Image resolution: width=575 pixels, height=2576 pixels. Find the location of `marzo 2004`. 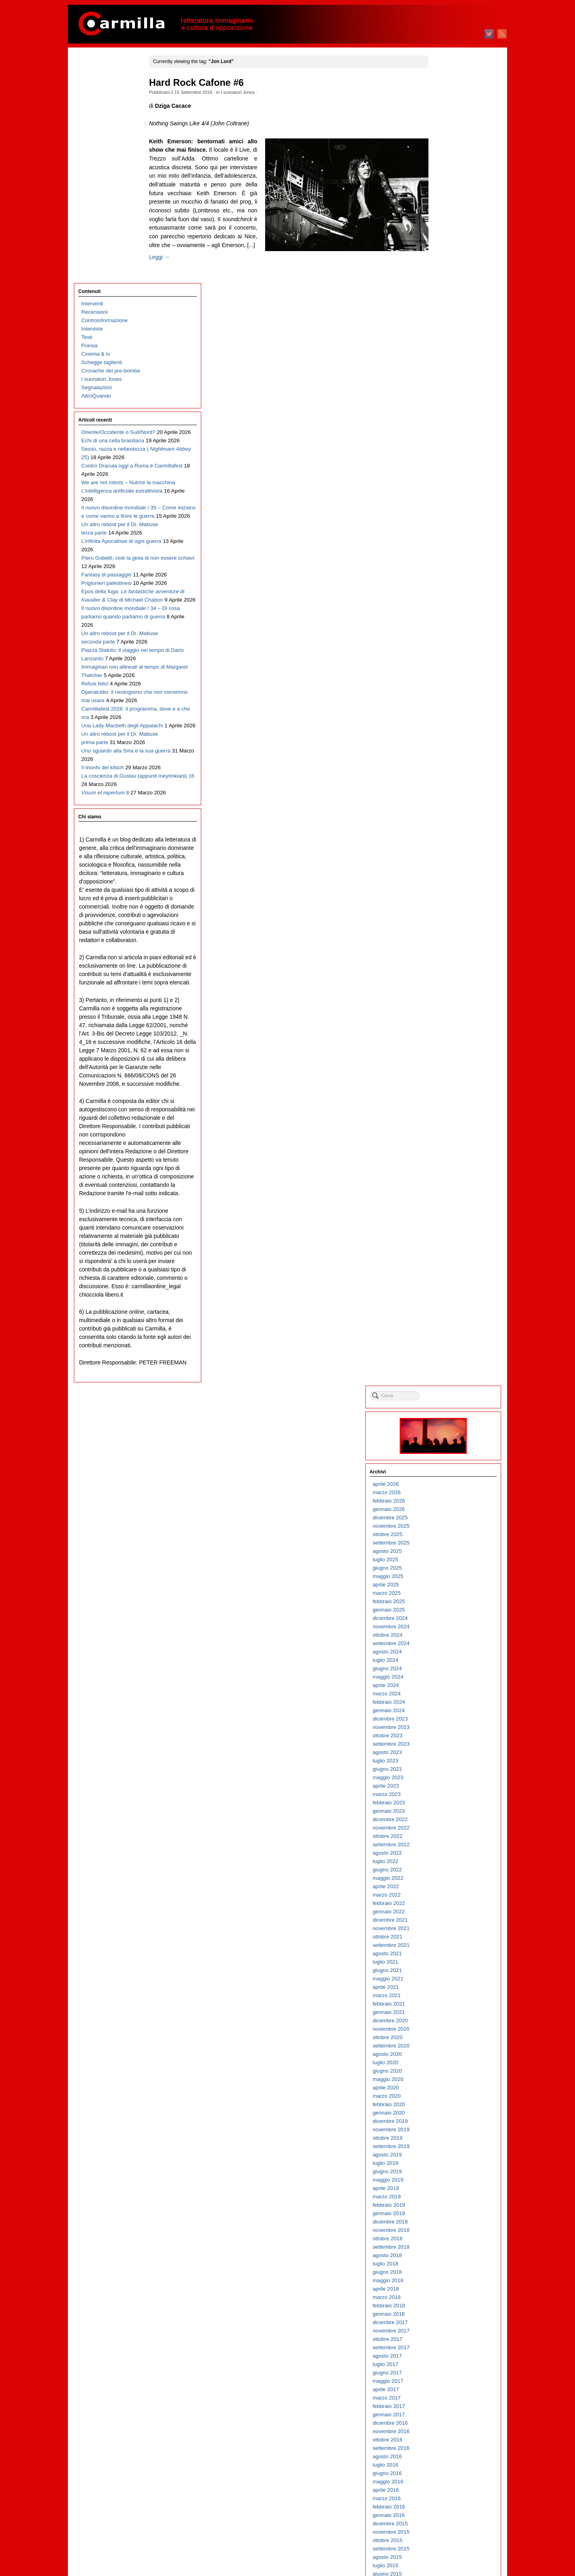

marzo 2004 is located at coordinates (445, 2377).